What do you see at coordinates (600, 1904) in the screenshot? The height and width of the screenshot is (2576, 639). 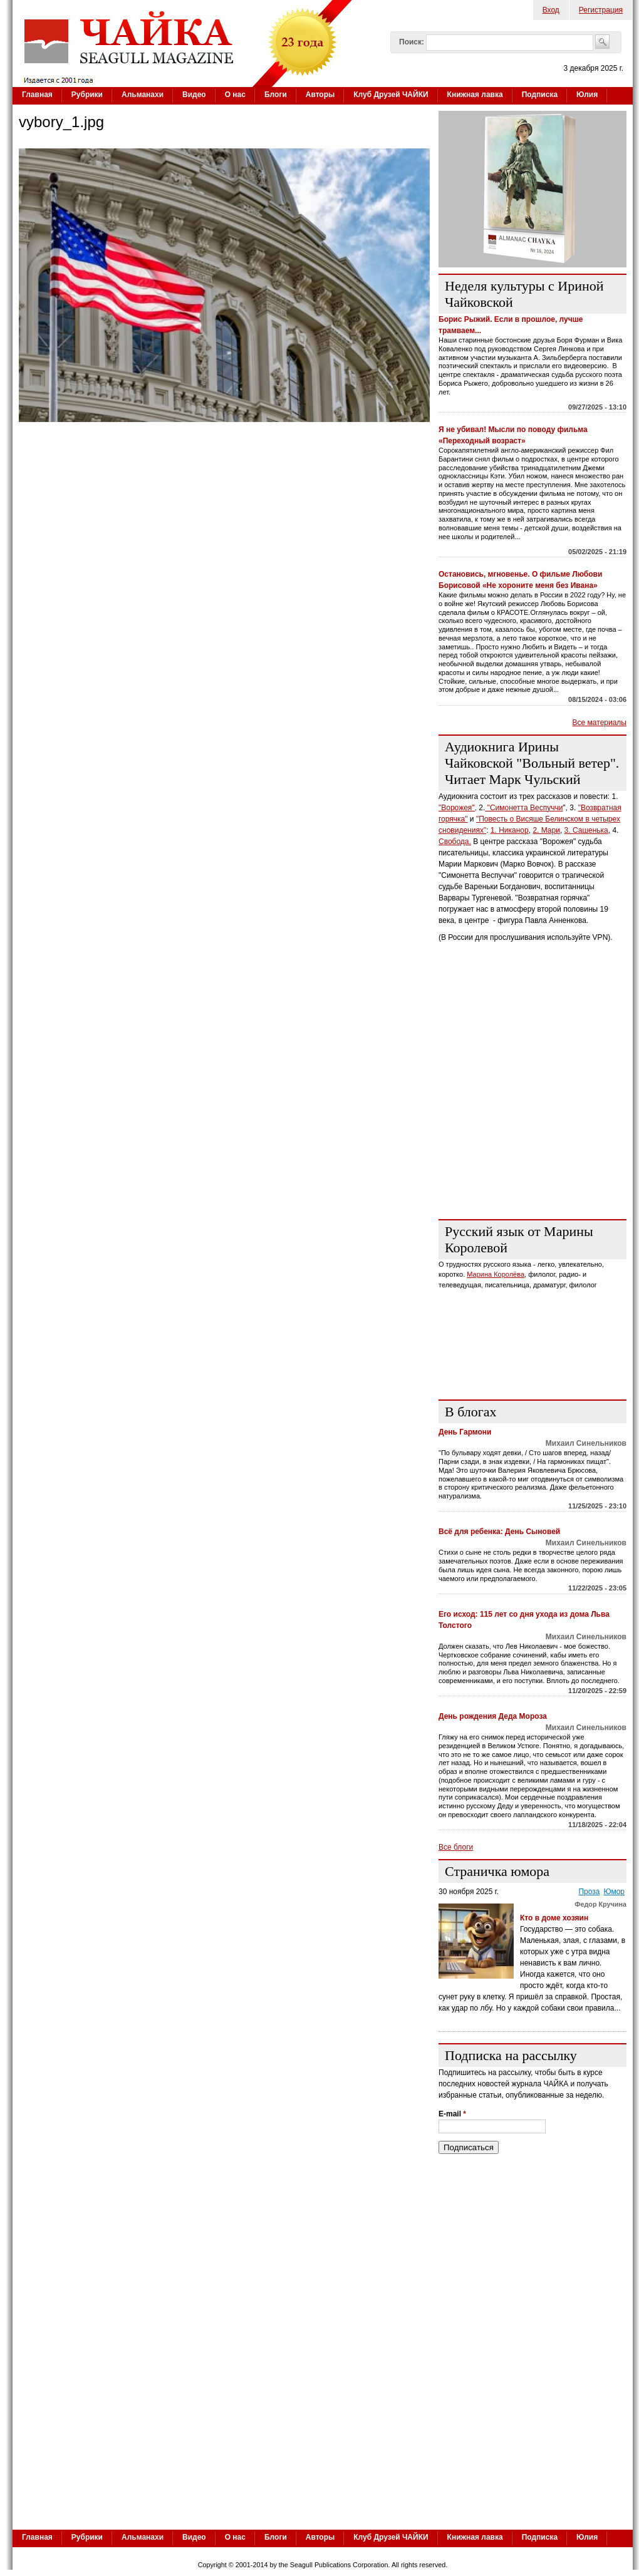 I see `Федор Кручина` at bounding box center [600, 1904].